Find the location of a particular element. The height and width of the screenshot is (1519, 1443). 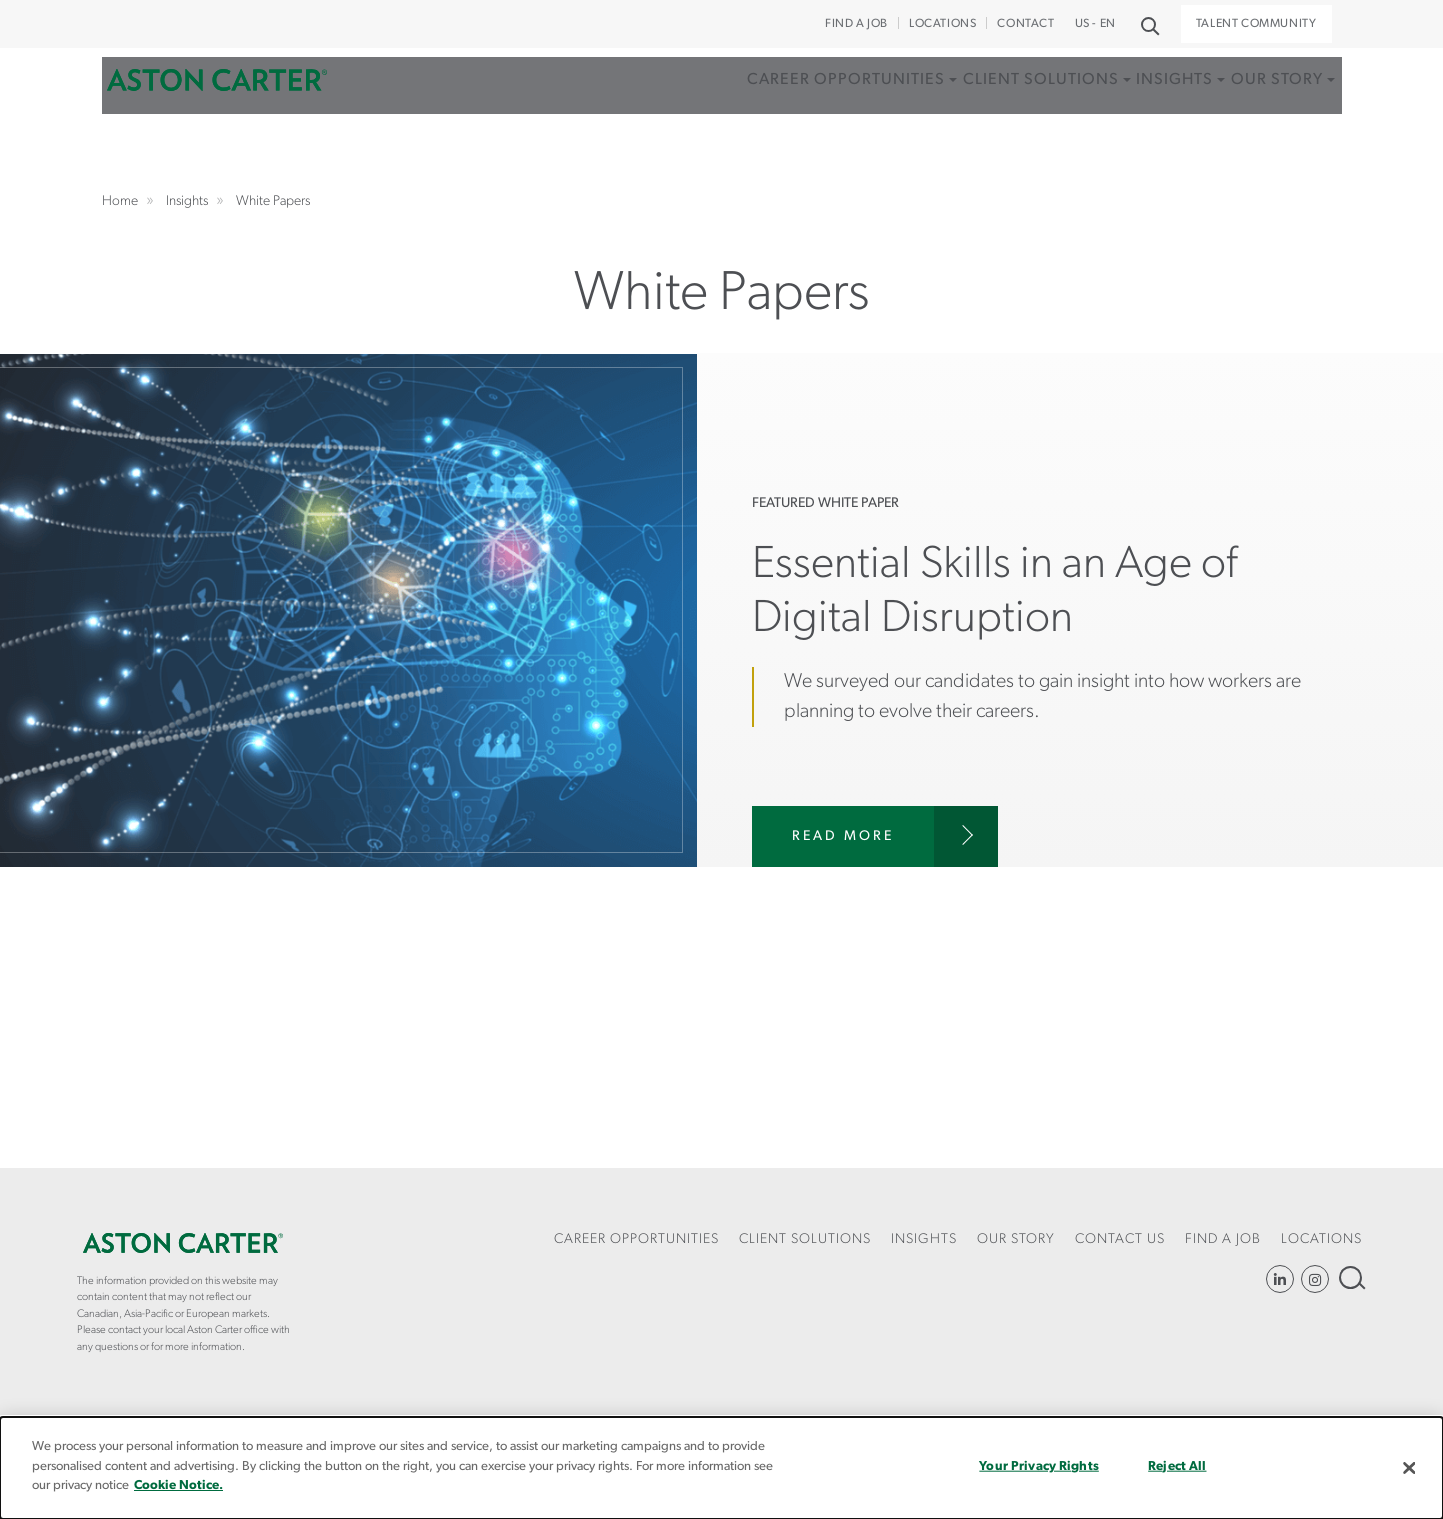

Reject All is located at coordinates (1177, 1466).